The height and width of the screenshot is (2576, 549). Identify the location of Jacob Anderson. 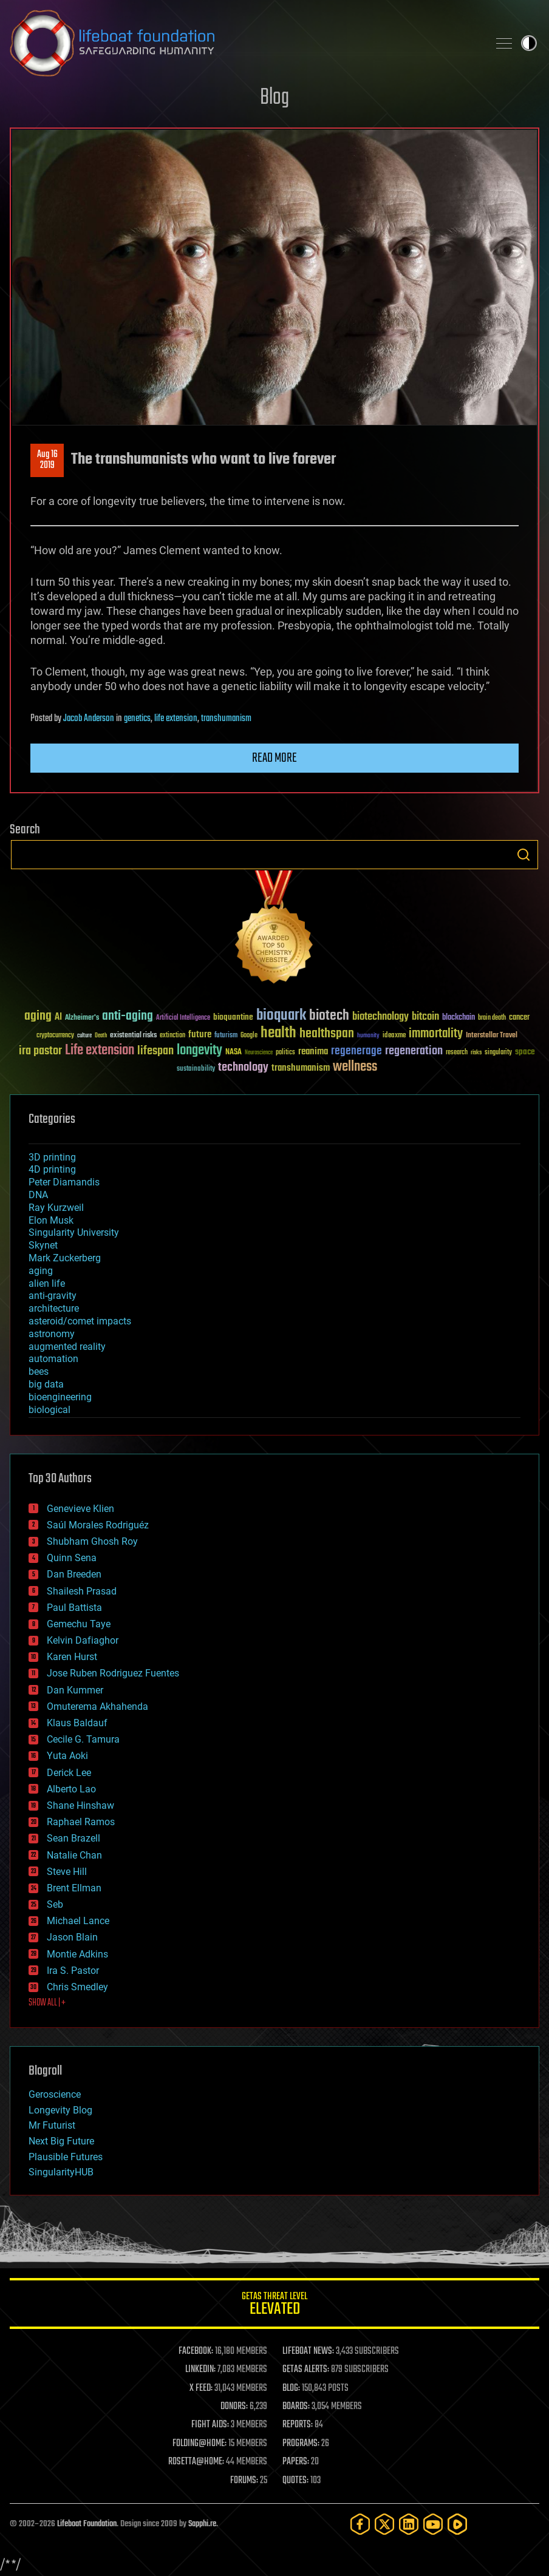
(88, 719).